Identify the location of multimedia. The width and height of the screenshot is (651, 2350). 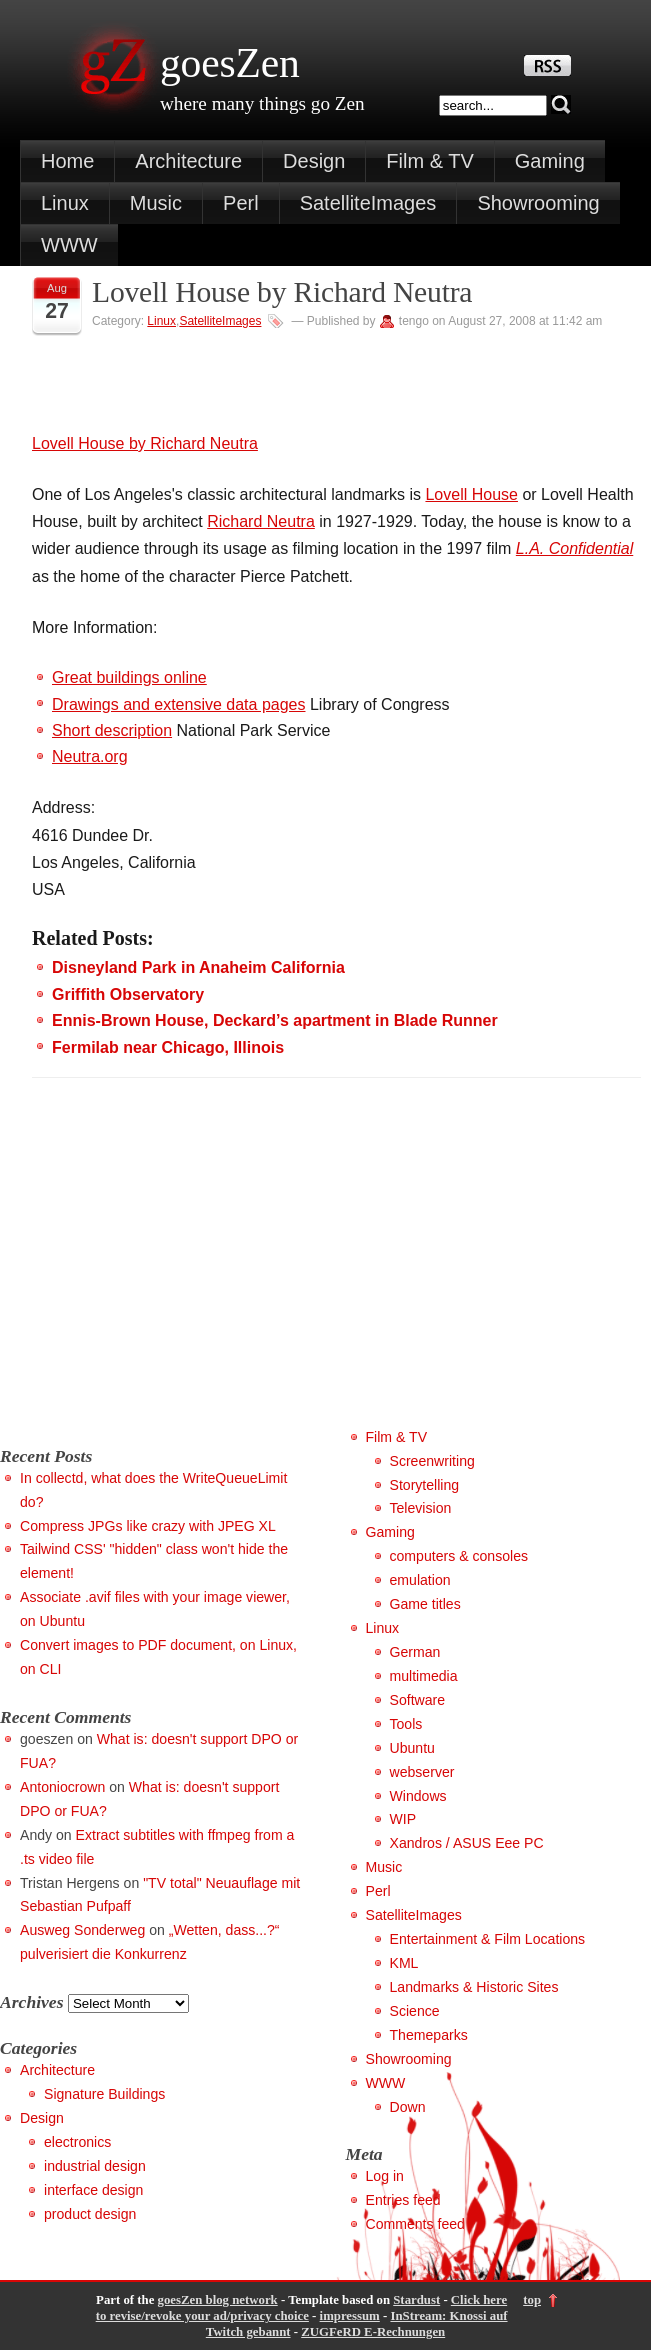
(424, 1676).